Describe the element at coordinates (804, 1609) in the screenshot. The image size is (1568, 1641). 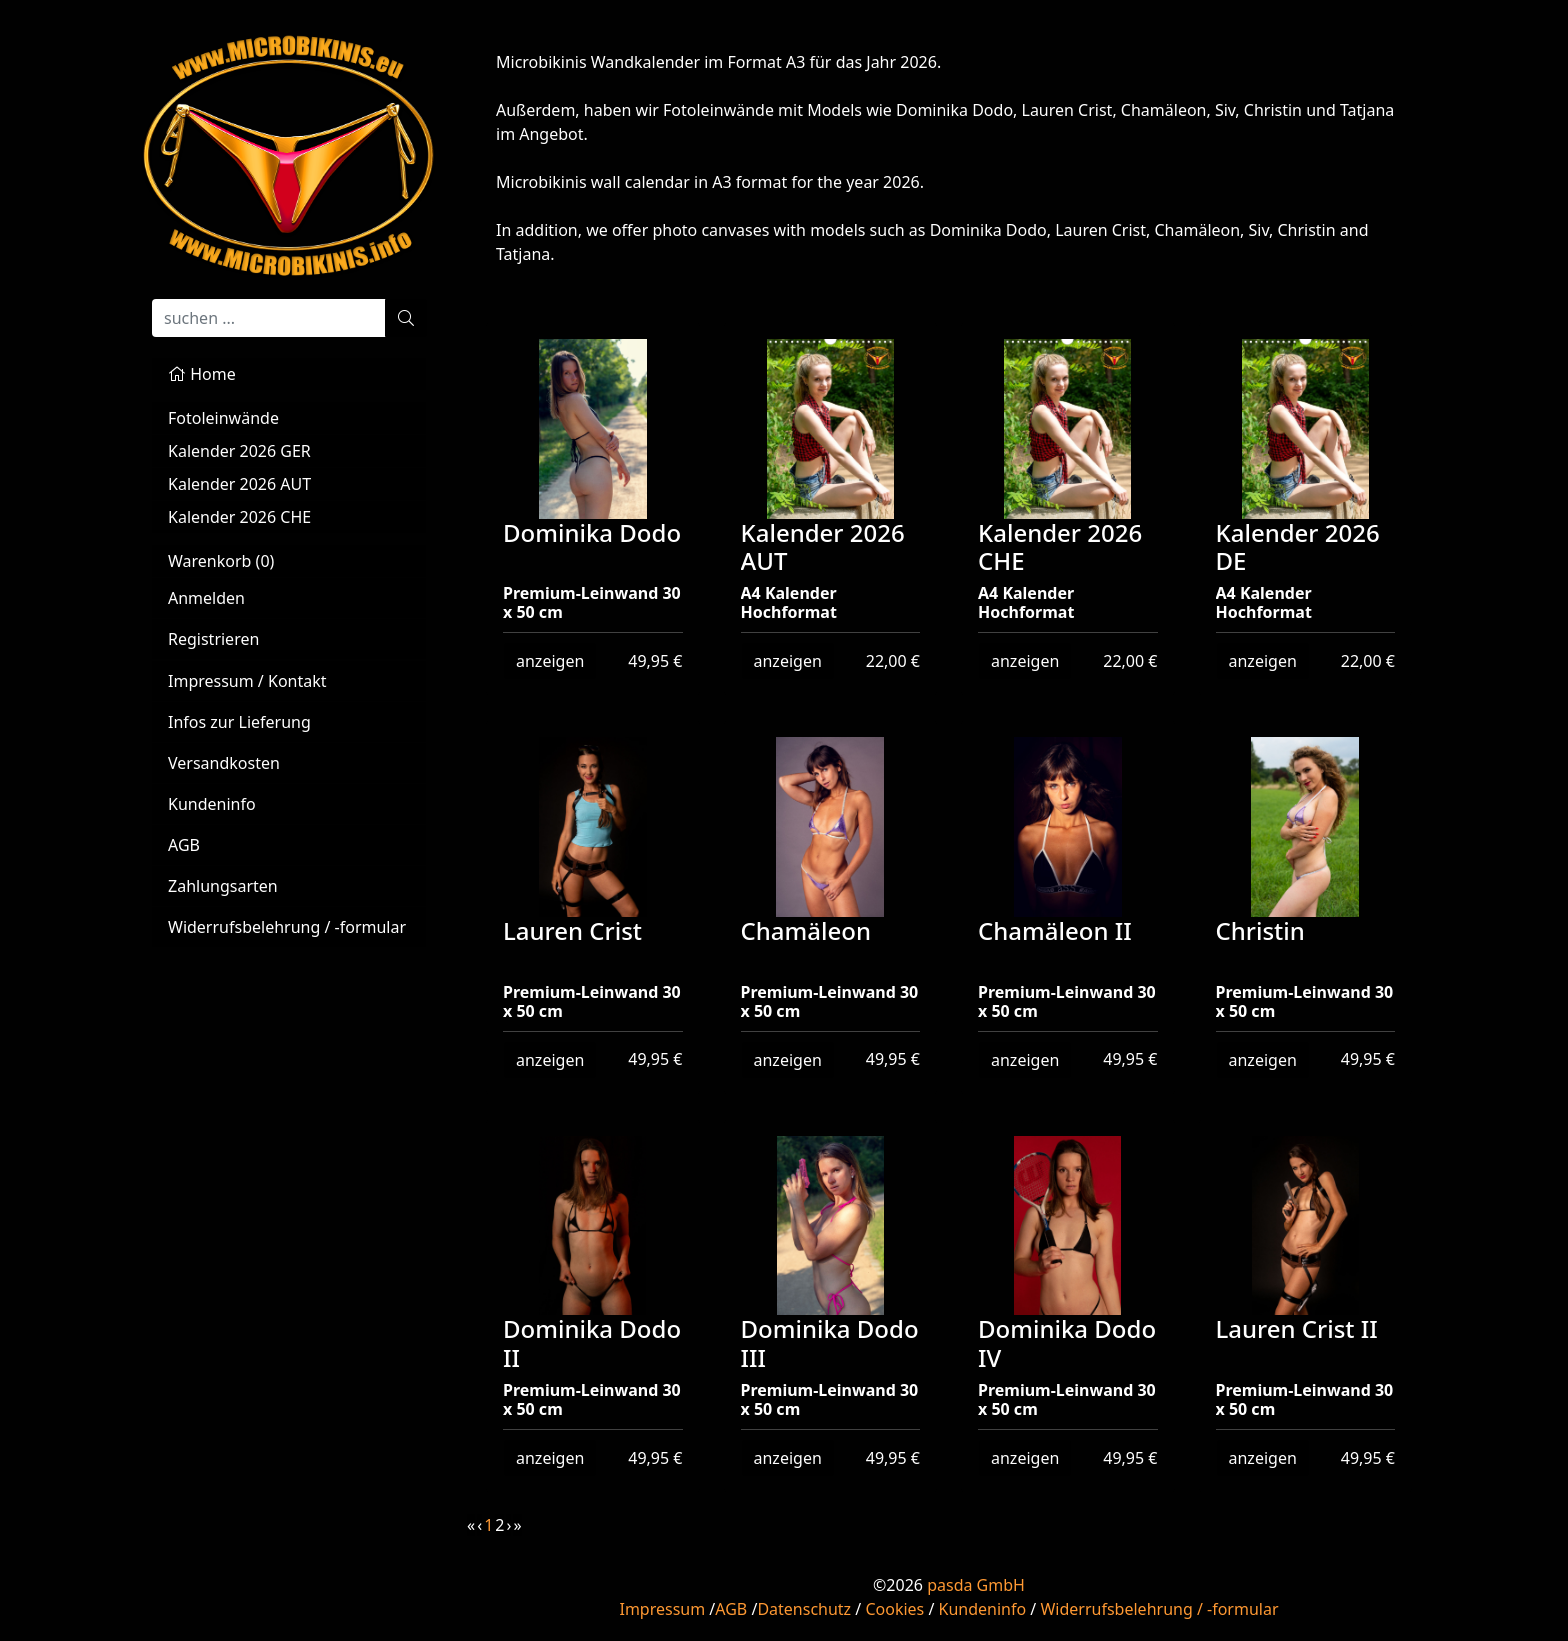
I see `Datenschutz` at that location.